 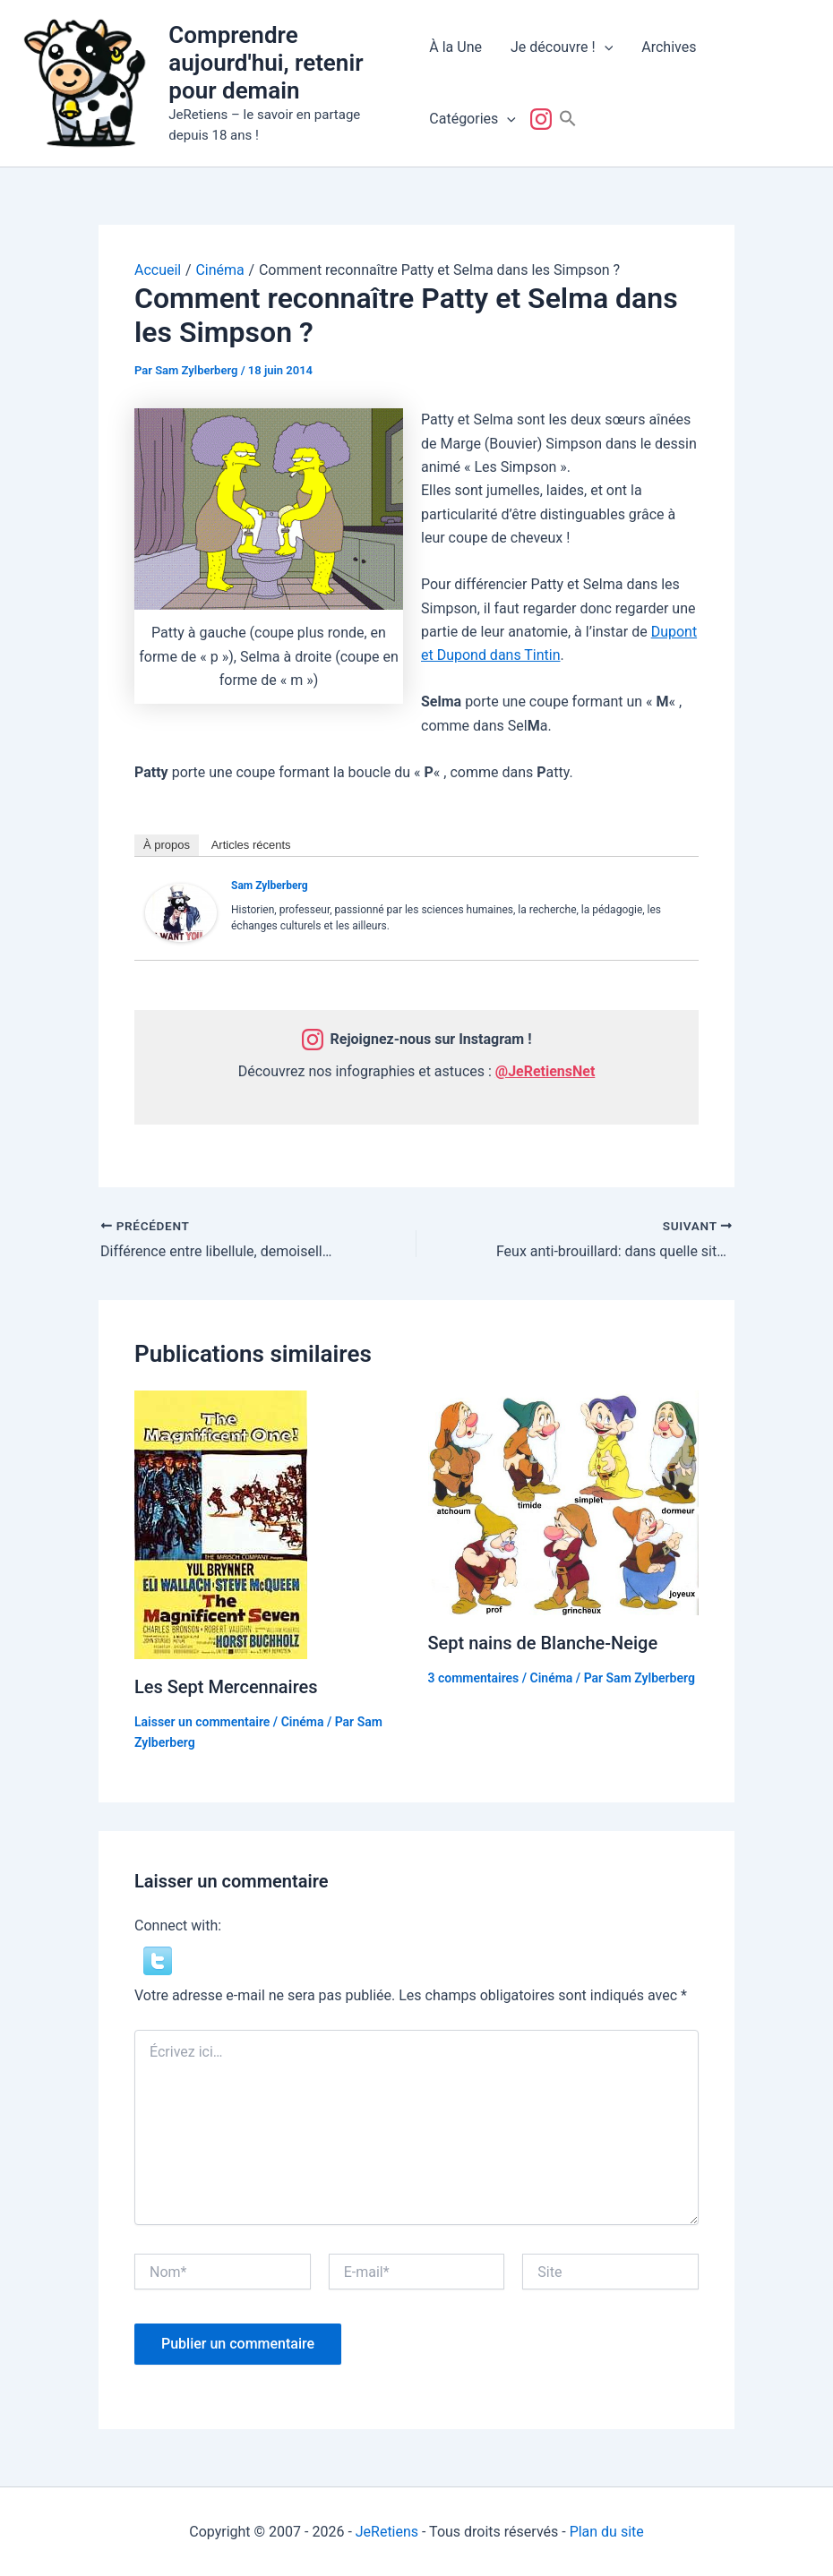 I want to click on Les Sept Mercennaires, so click(x=226, y=1687).